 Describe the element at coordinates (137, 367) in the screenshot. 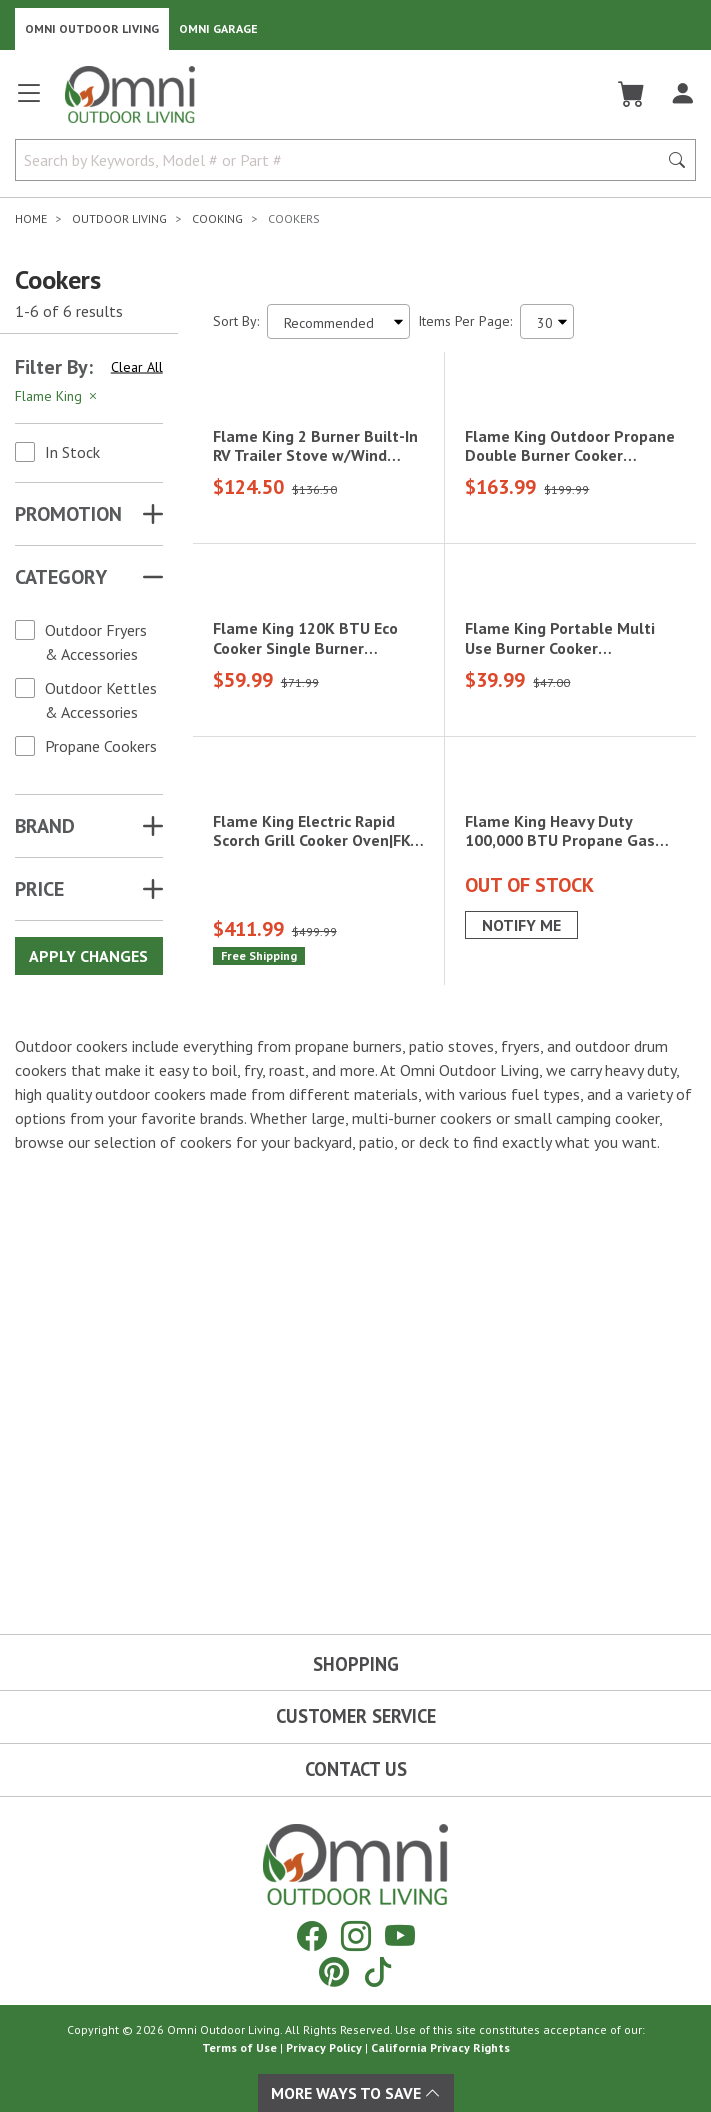

I see `Clear All [Hit Enter to clear all the search filters]` at that location.